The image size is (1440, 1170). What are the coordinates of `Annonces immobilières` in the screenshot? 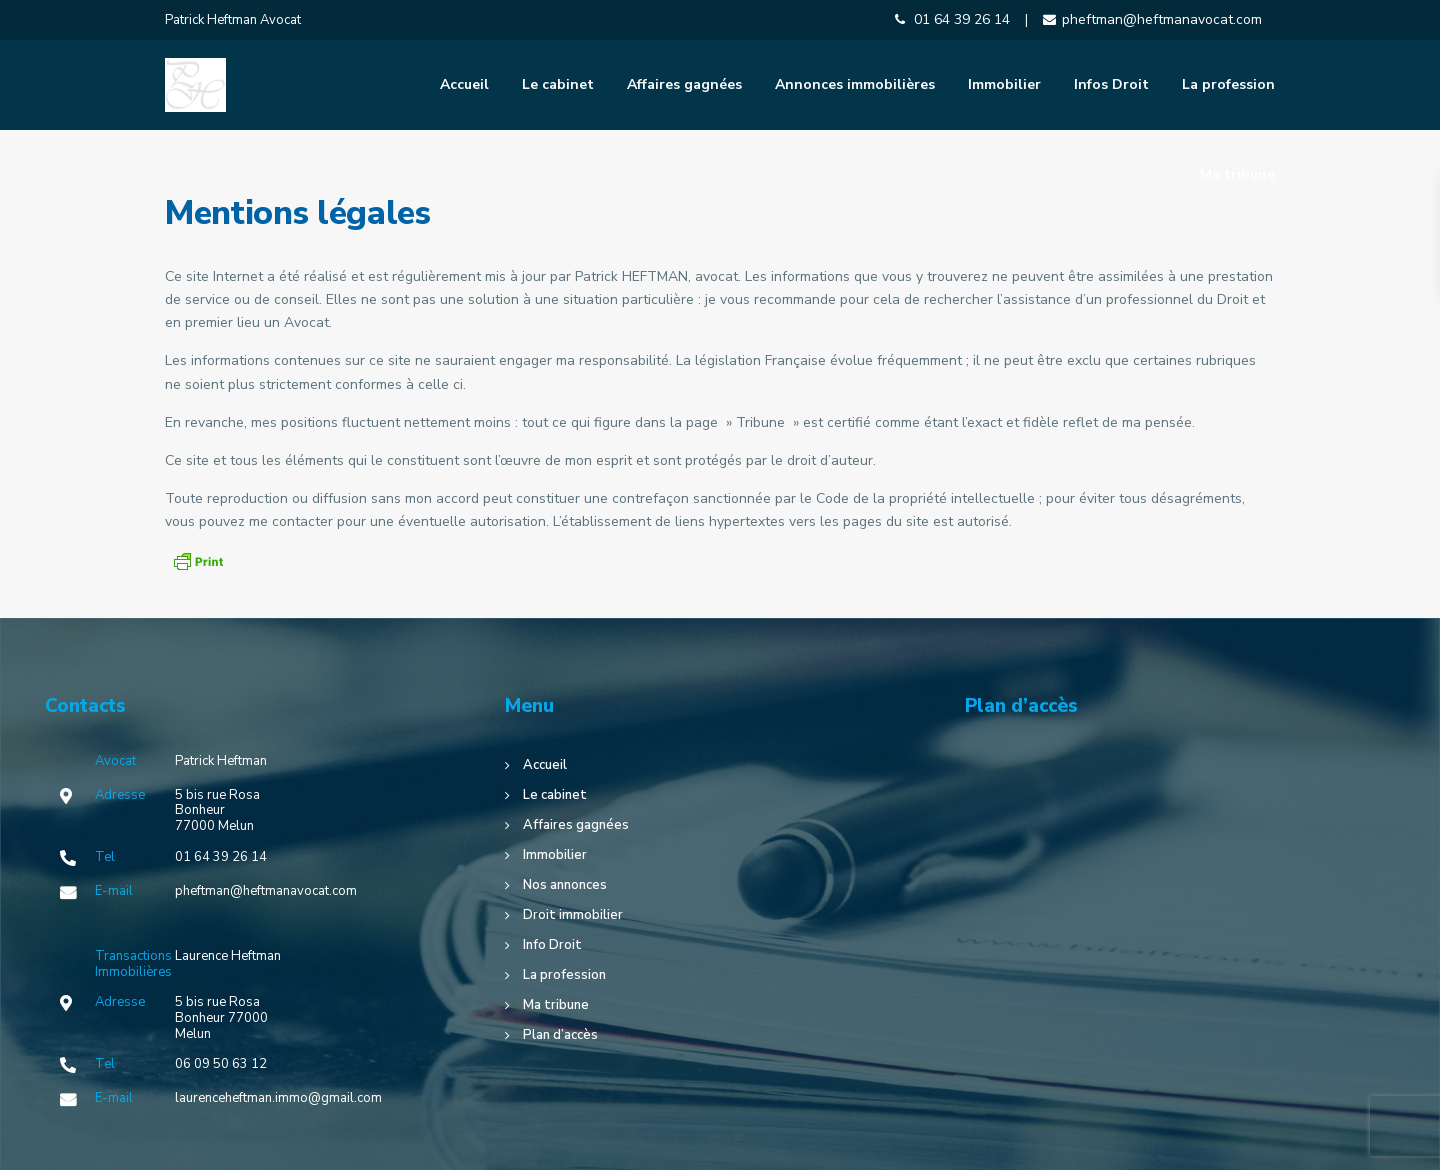 It's located at (855, 84).